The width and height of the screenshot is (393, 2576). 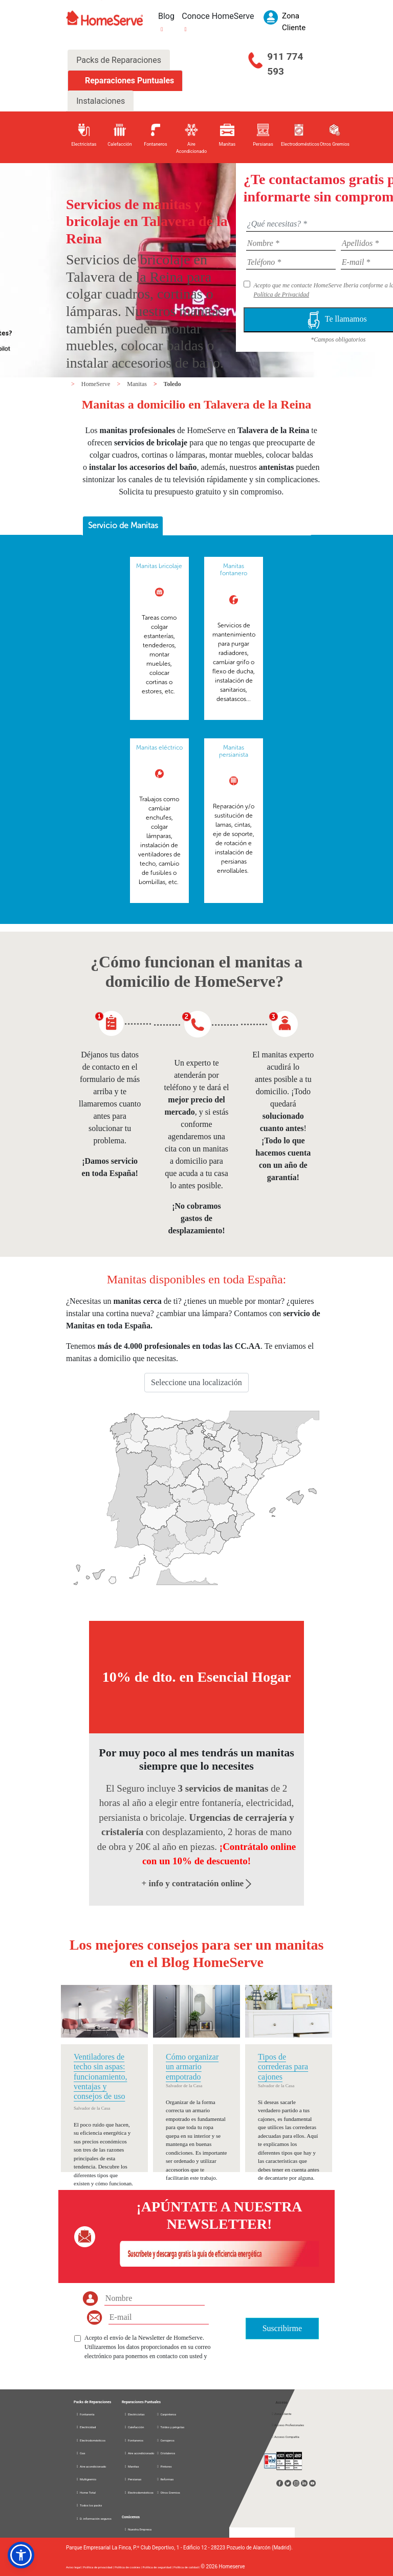 I want to click on Pintores, so click(x=163, y=2466).